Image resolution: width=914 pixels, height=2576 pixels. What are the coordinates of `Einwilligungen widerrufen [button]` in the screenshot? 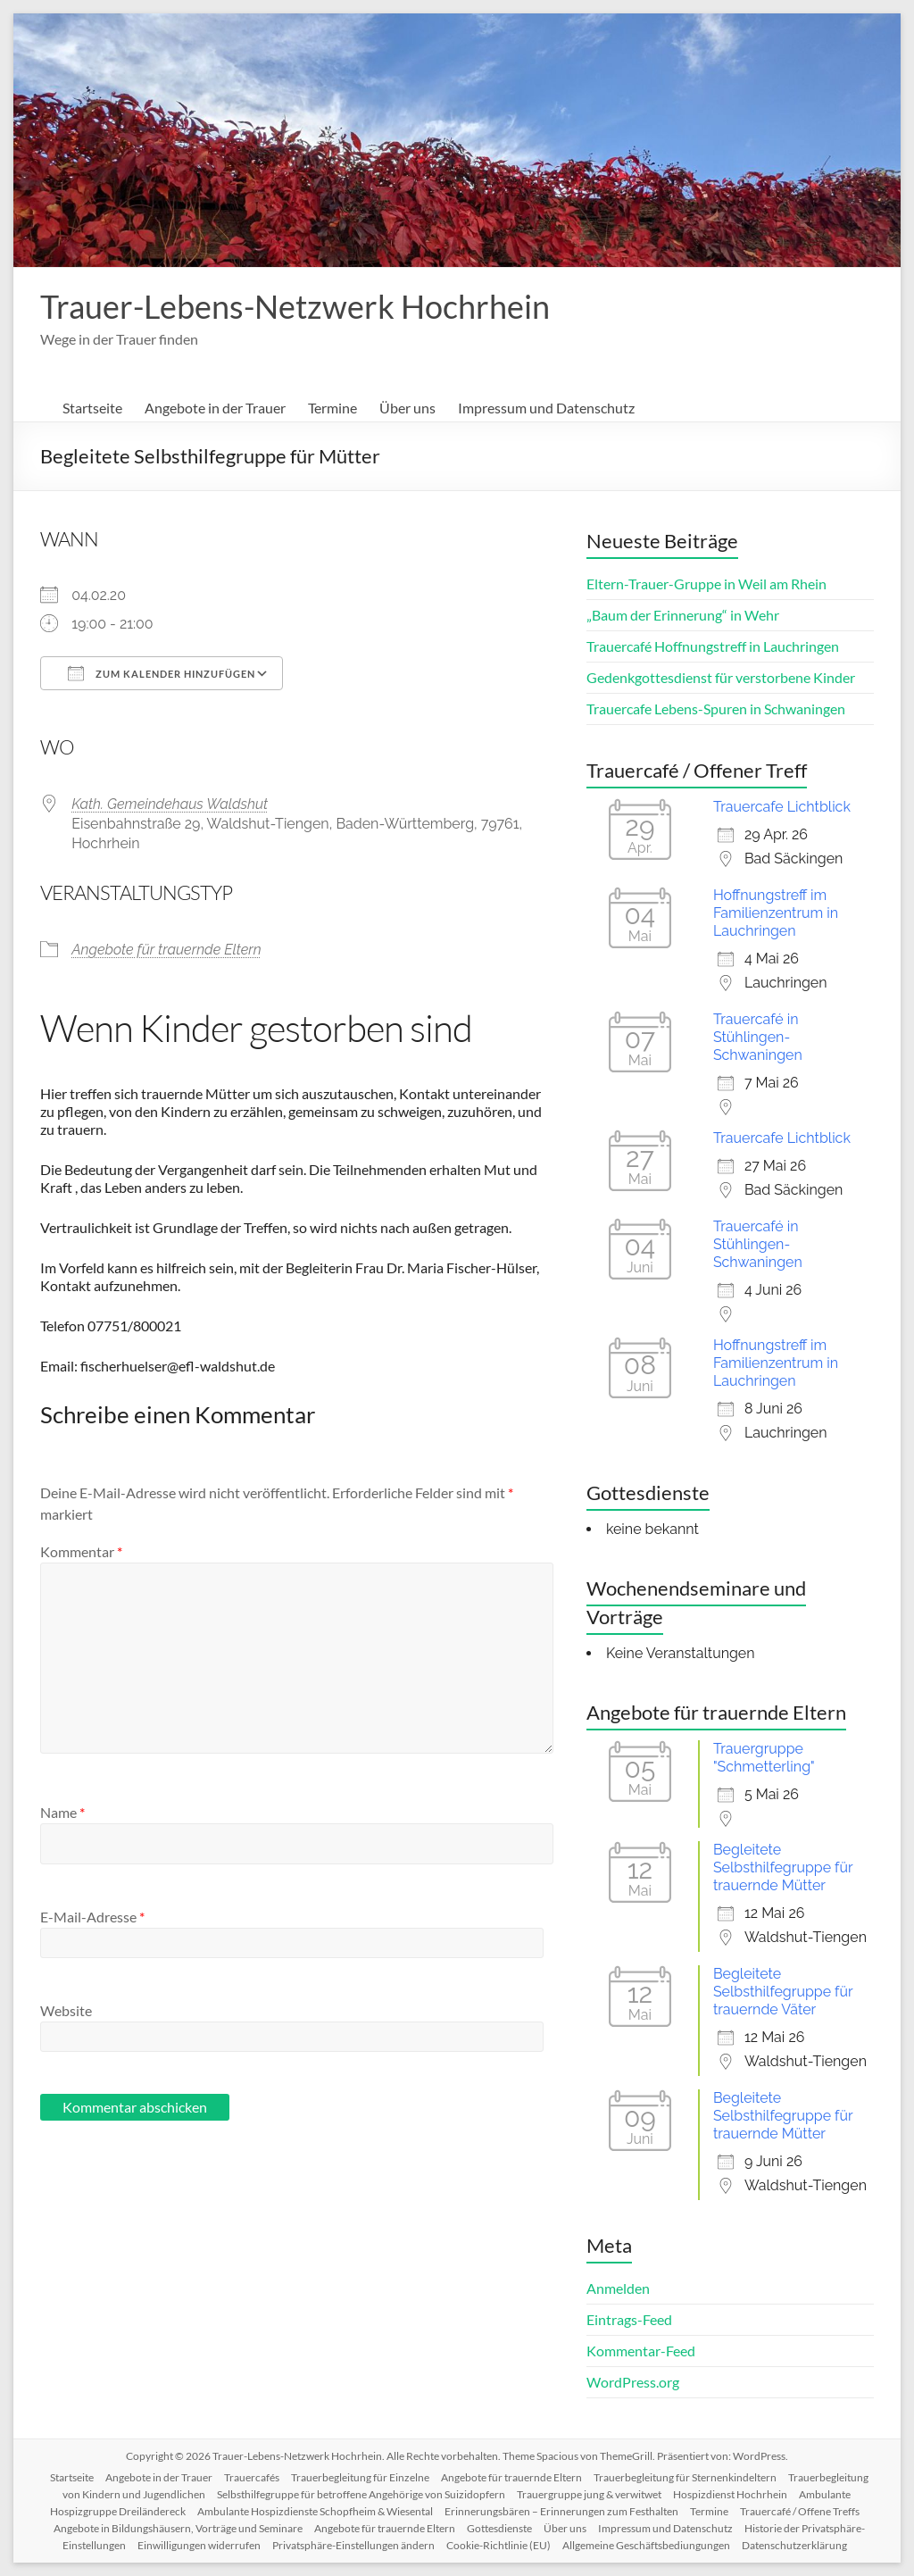 It's located at (199, 2545).